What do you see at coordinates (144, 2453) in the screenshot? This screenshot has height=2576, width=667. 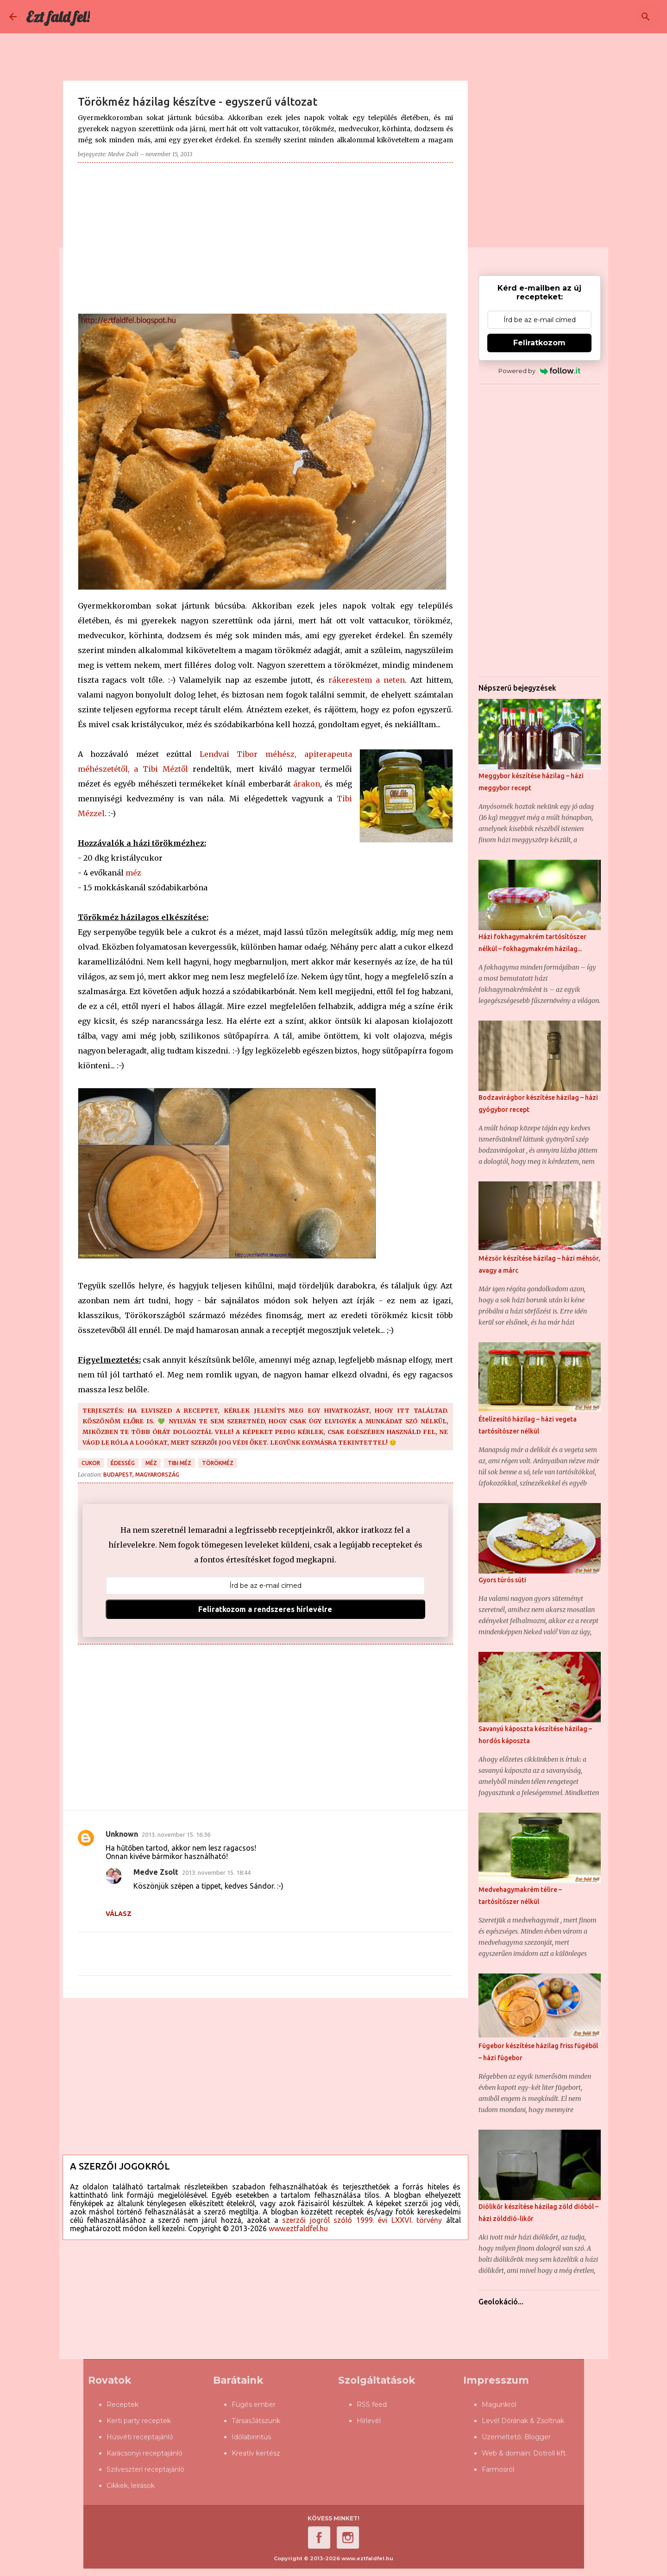 I see `Karácsonyi receptajánló` at bounding box center [144, 2453].